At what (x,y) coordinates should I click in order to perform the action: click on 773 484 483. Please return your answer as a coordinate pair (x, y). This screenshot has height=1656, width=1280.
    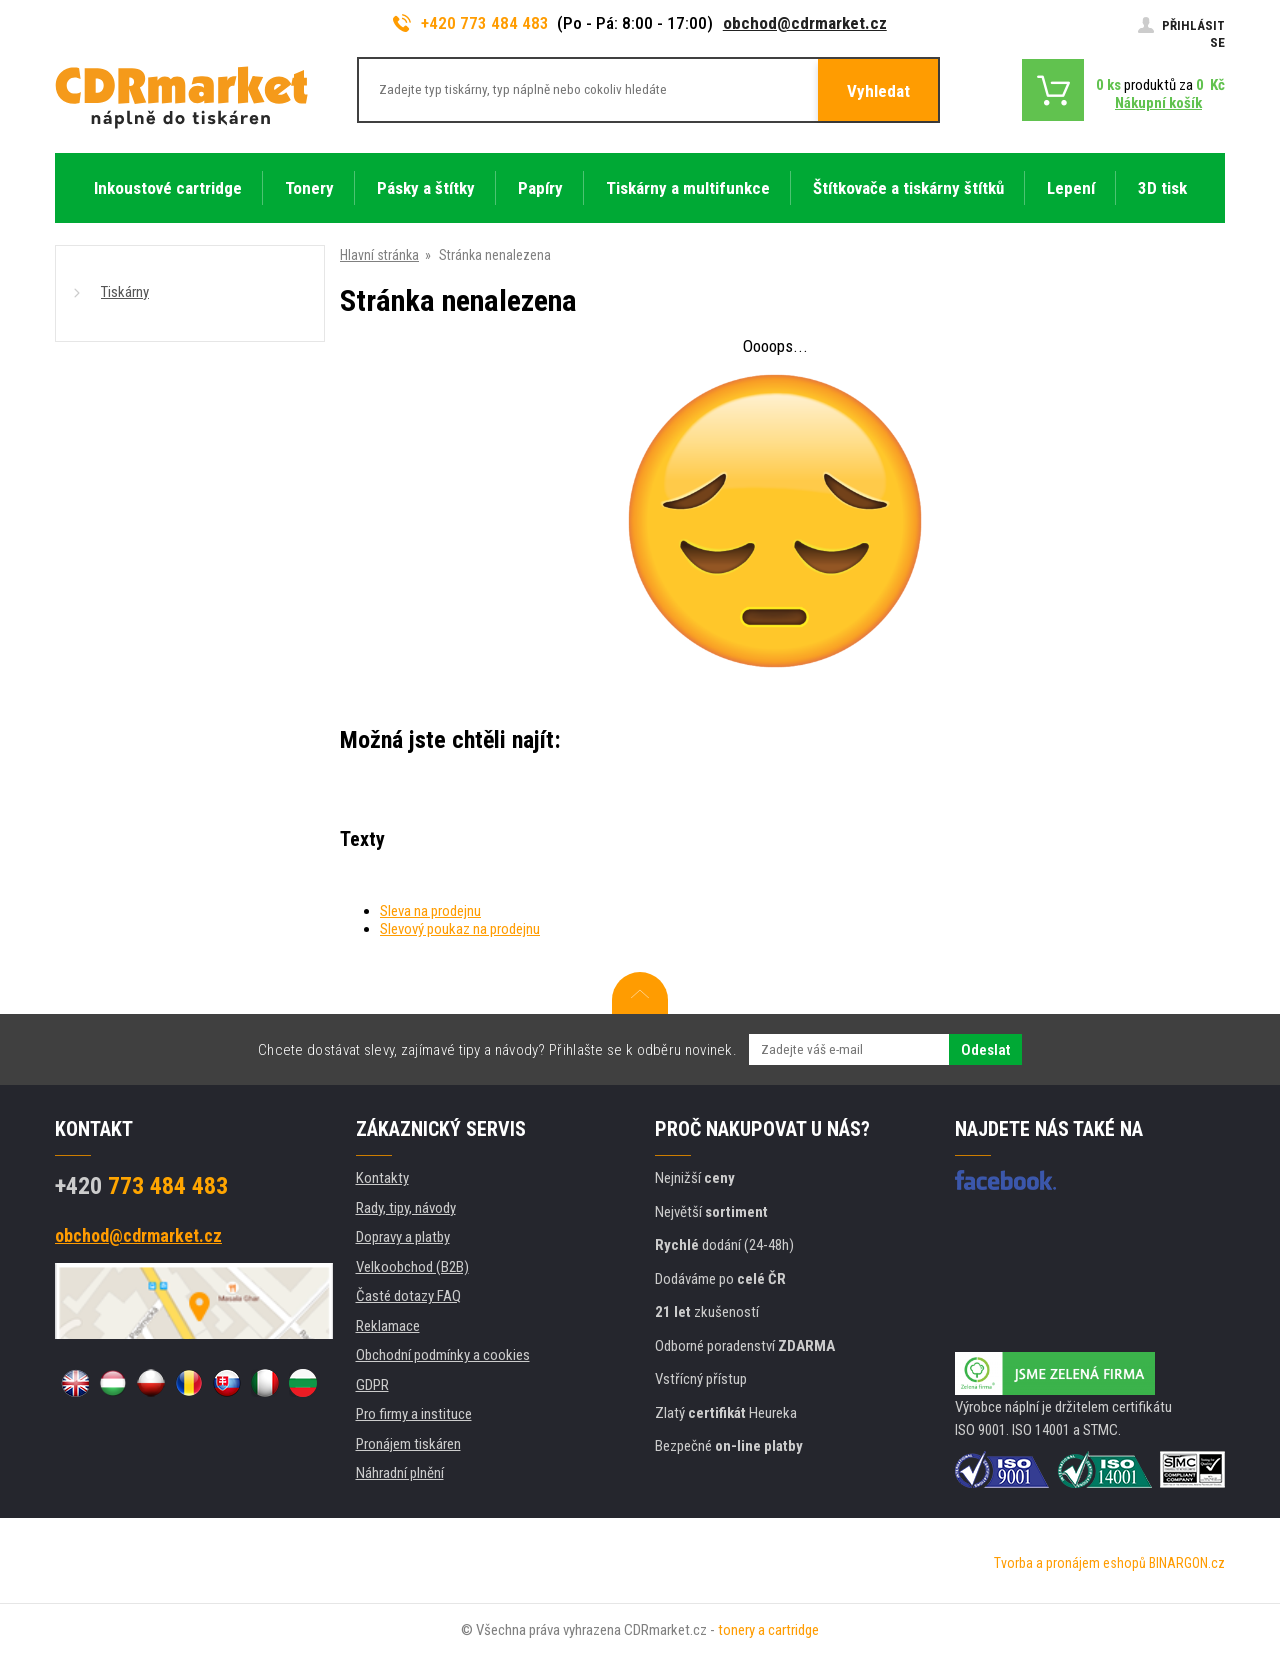
    Looking at the image, I should click on (141, 1186).